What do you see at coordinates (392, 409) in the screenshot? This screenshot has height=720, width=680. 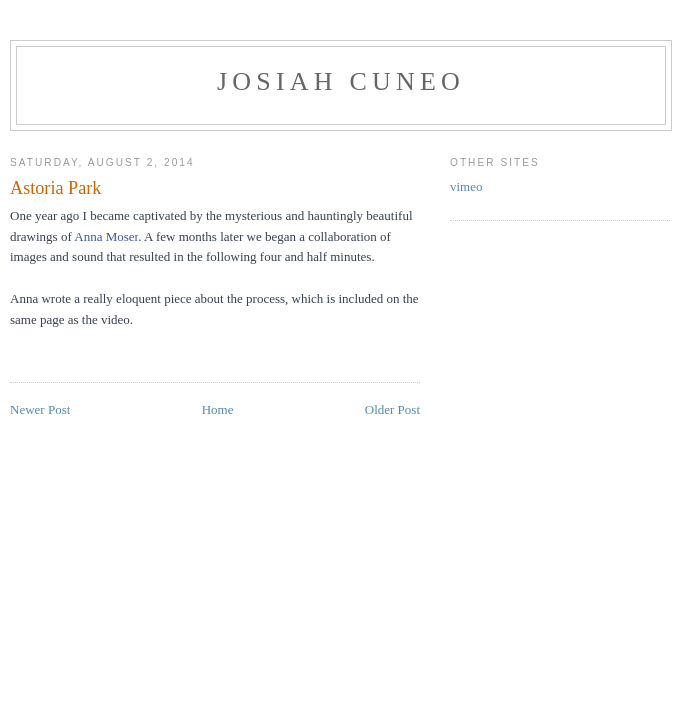 I see `Older Post` at bounding box center [392, 409].